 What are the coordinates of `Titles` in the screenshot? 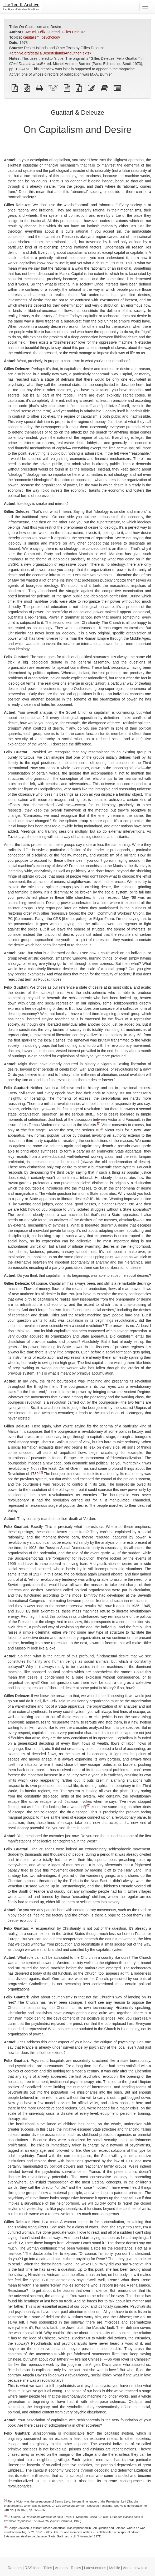 It's located at (47, 2568).